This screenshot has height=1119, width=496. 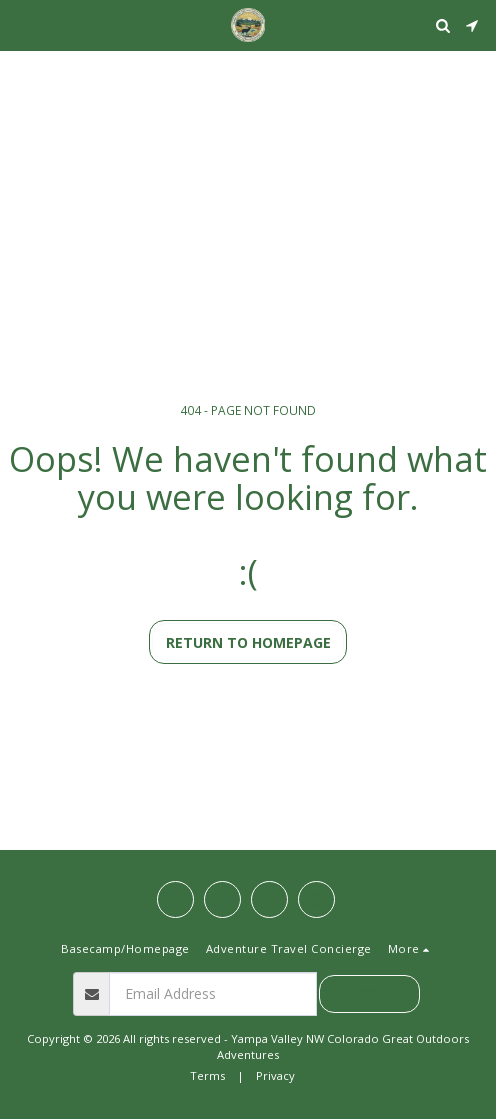 What do you see at coordinates (22, 24) in the screenshot?
I see `[button]` at bounding box center [22, 24].